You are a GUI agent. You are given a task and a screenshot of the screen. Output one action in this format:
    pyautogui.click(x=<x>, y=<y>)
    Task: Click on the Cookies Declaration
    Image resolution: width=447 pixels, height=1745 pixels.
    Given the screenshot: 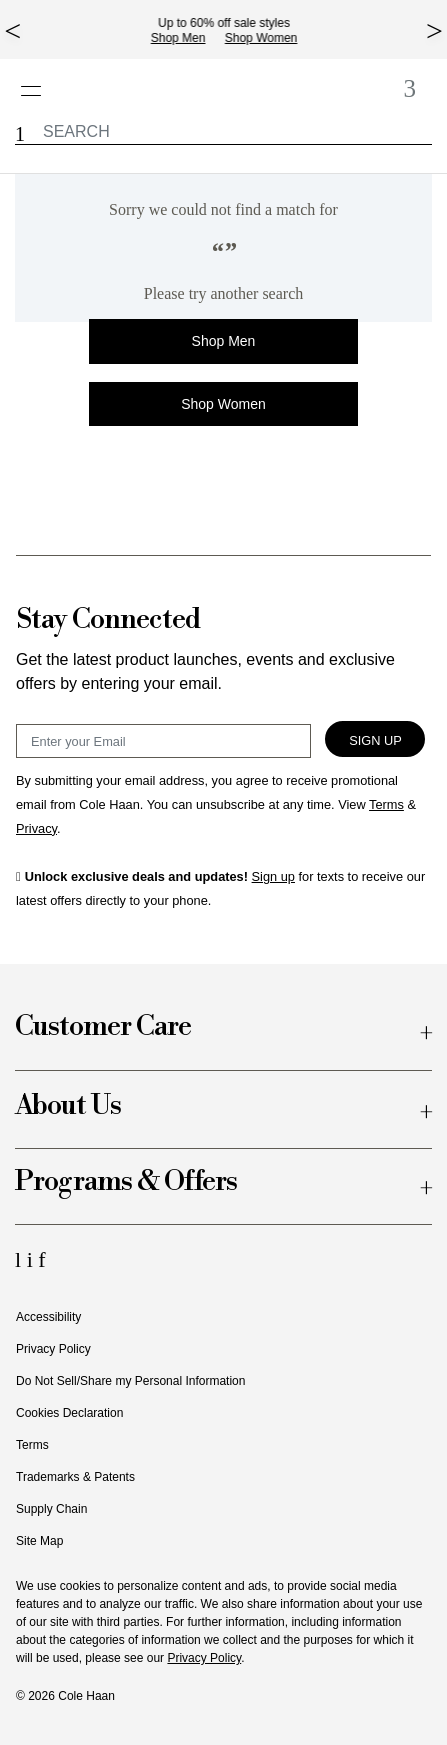 What is the action you would take?
    pyautogui.click(x=69, y=1413)
    